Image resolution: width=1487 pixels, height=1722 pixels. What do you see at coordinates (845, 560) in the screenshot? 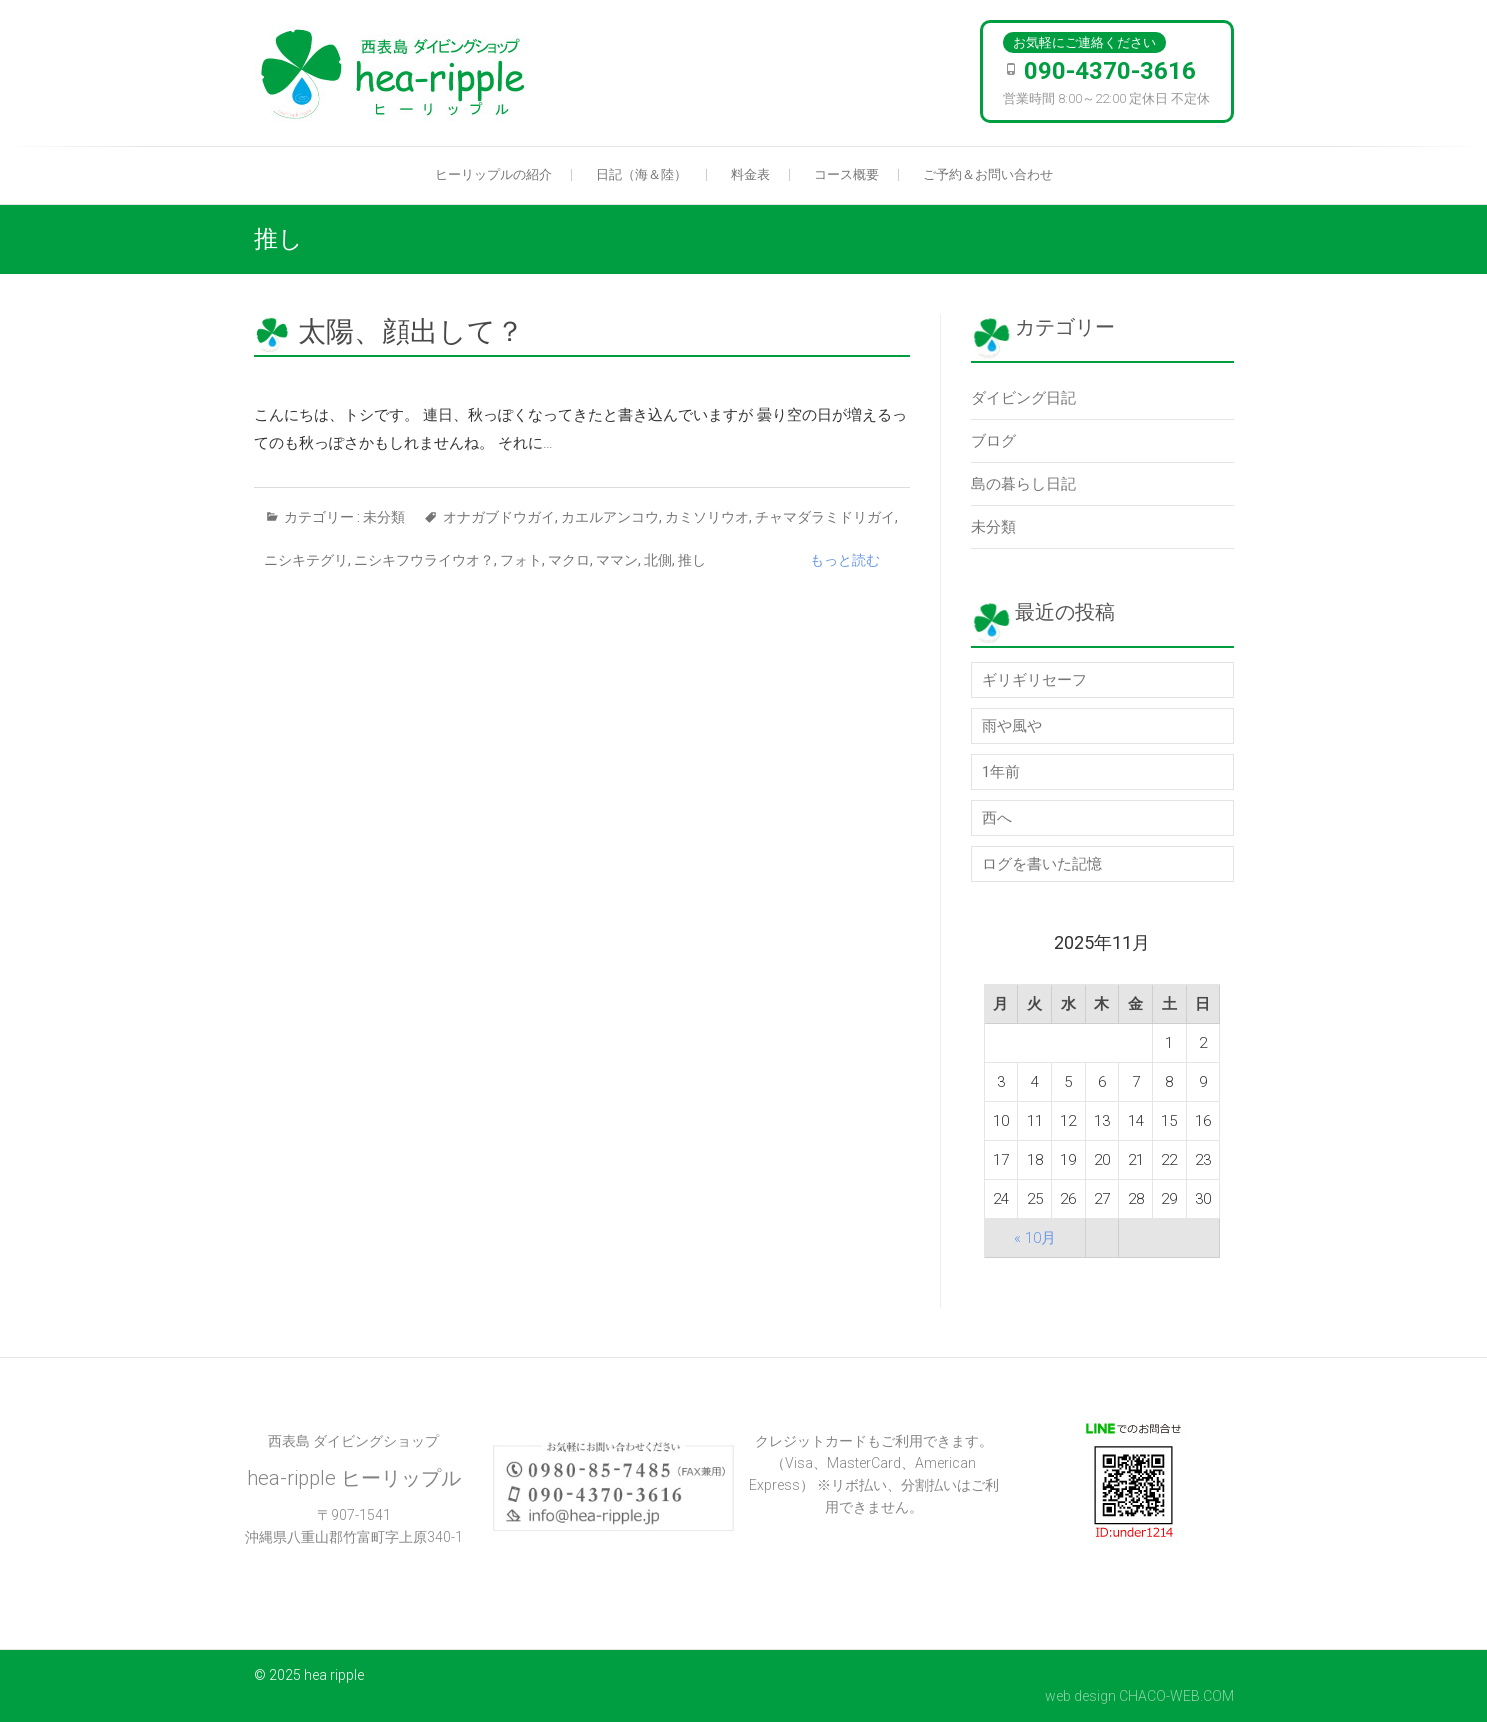
I see `もっと読む` at bounding box center [845, 560].